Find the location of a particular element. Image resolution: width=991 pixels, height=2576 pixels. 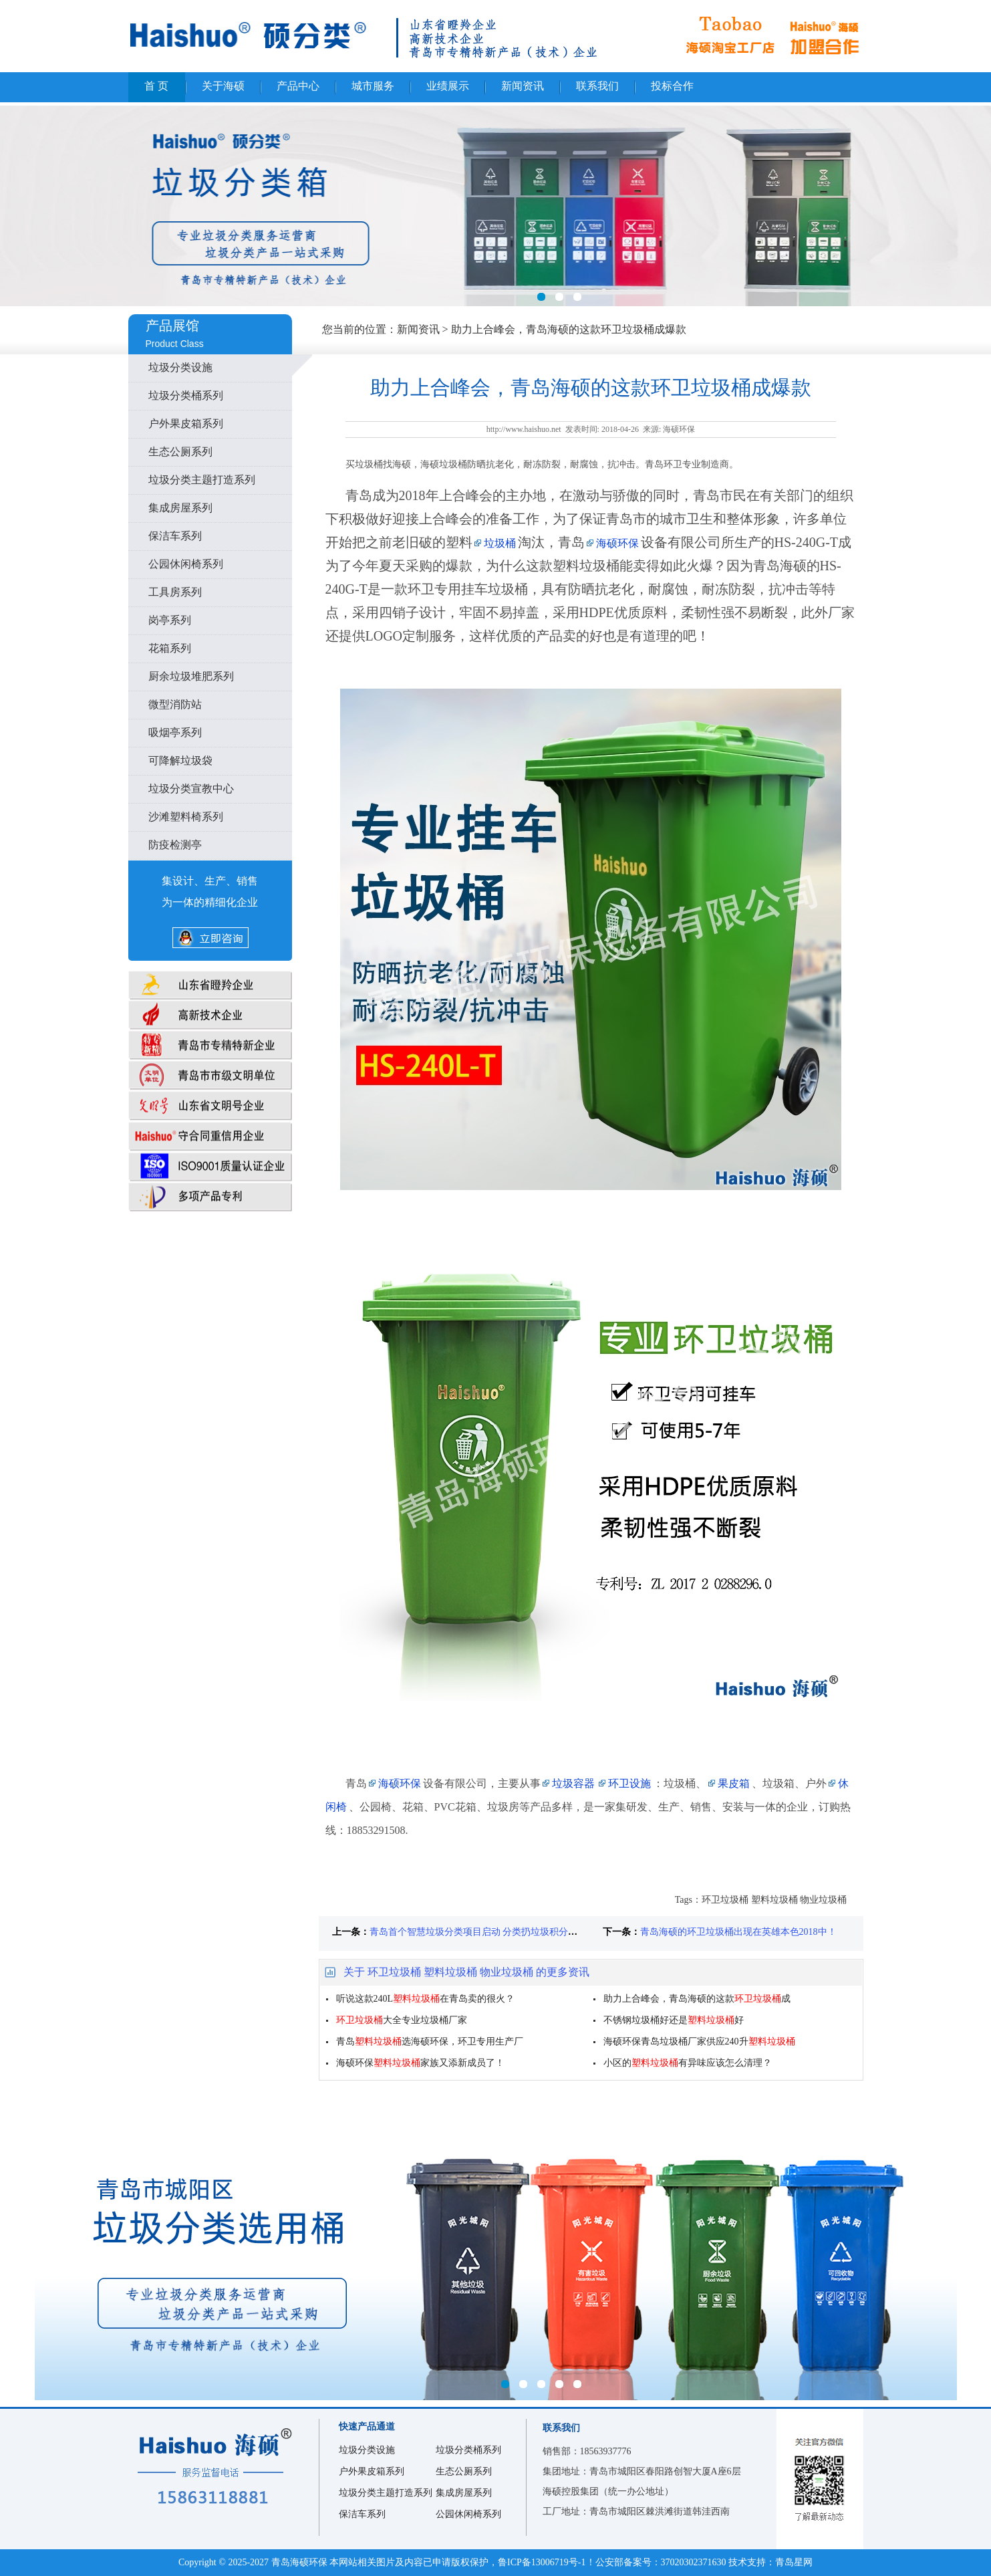

工具房系列 is located at coordinates (175, 592).